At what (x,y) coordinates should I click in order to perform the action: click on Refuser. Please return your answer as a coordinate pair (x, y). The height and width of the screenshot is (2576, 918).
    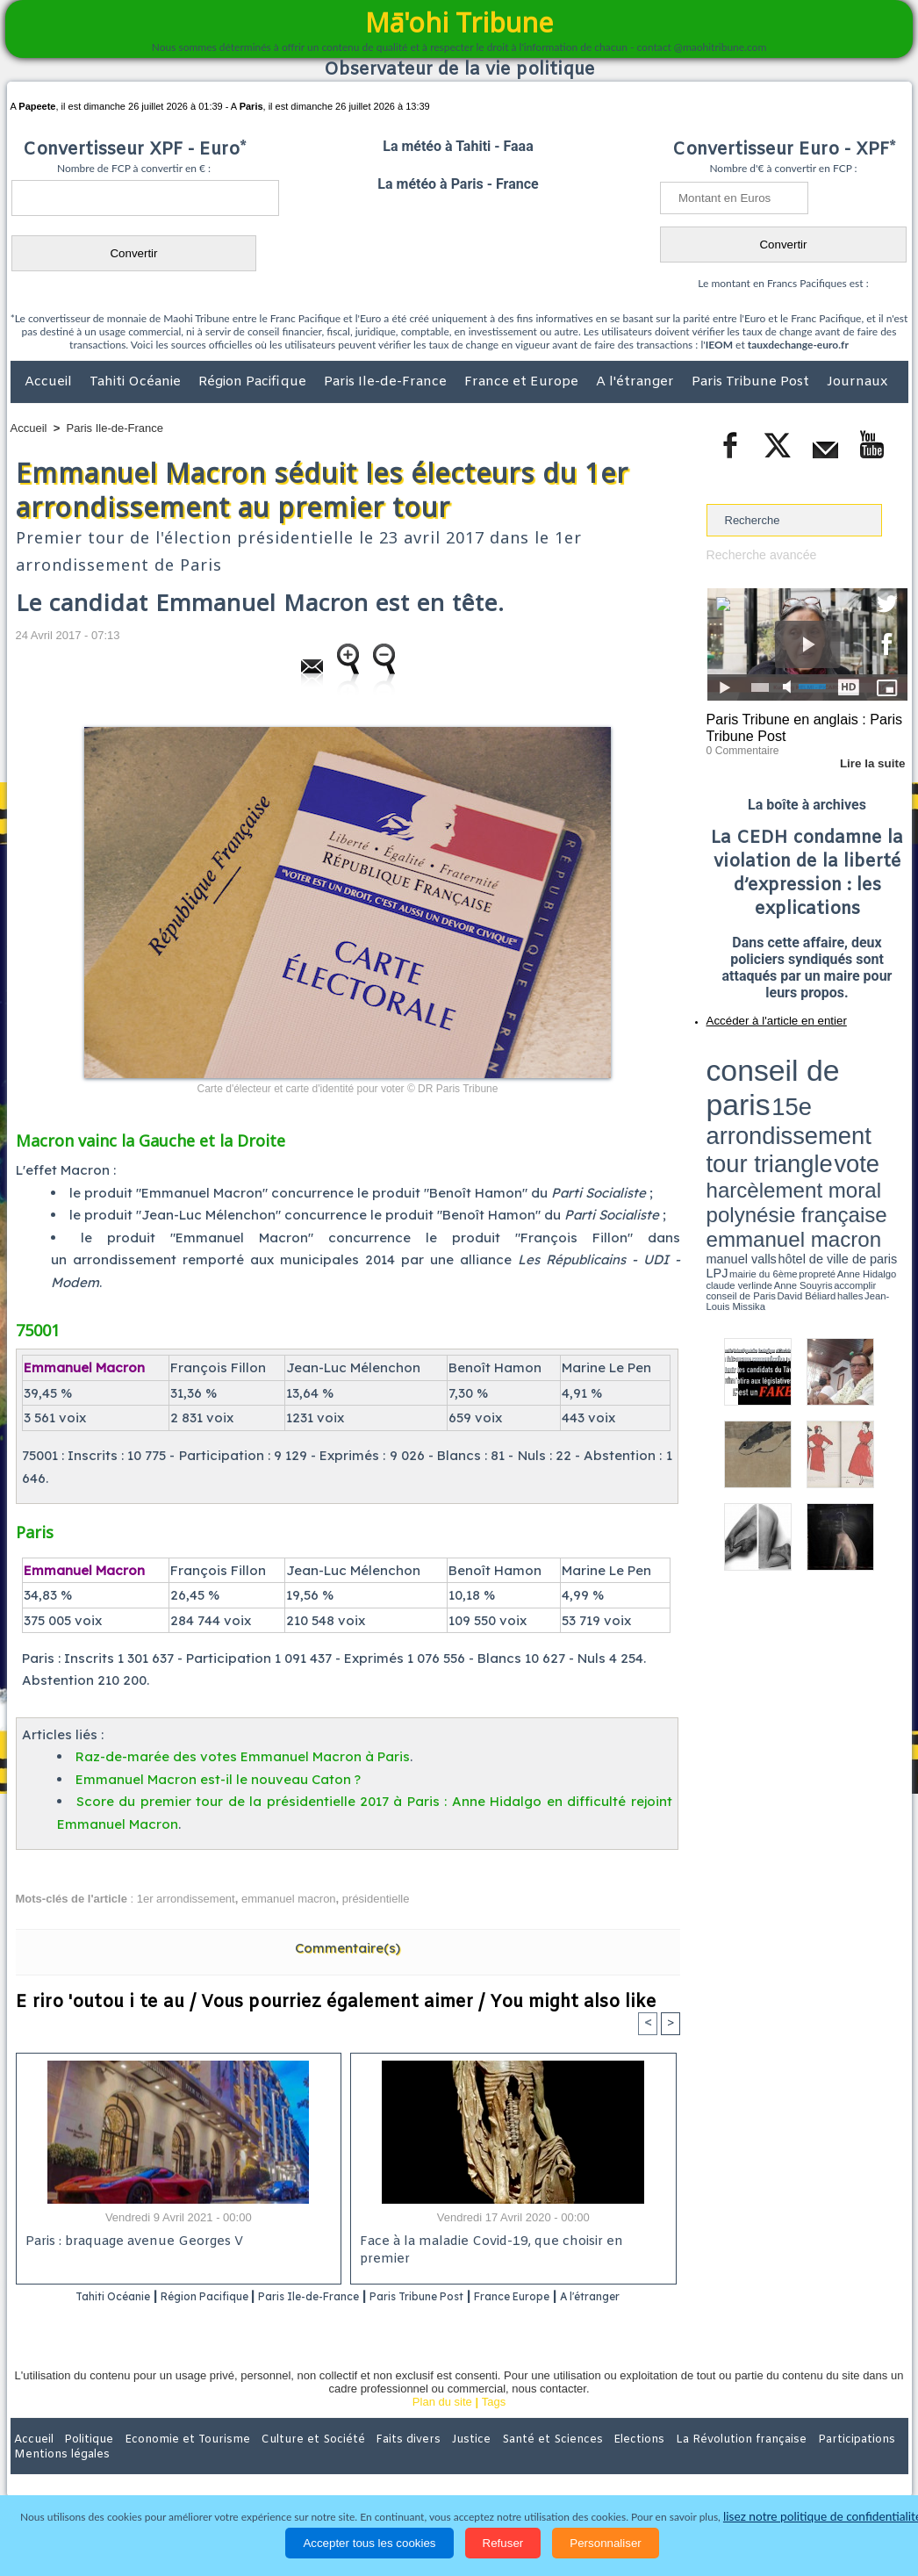
    Looking at the image, I should click on (503, 2543).